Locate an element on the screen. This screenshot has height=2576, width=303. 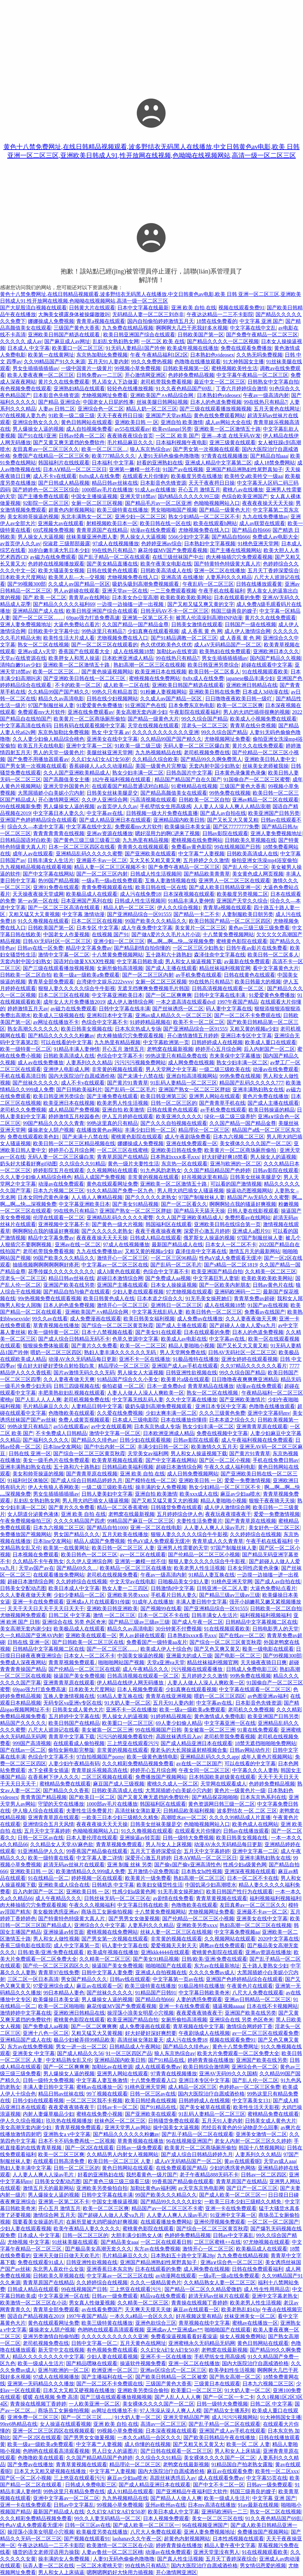
手机在线免费日韩av is located at coordinates (276, 1460).